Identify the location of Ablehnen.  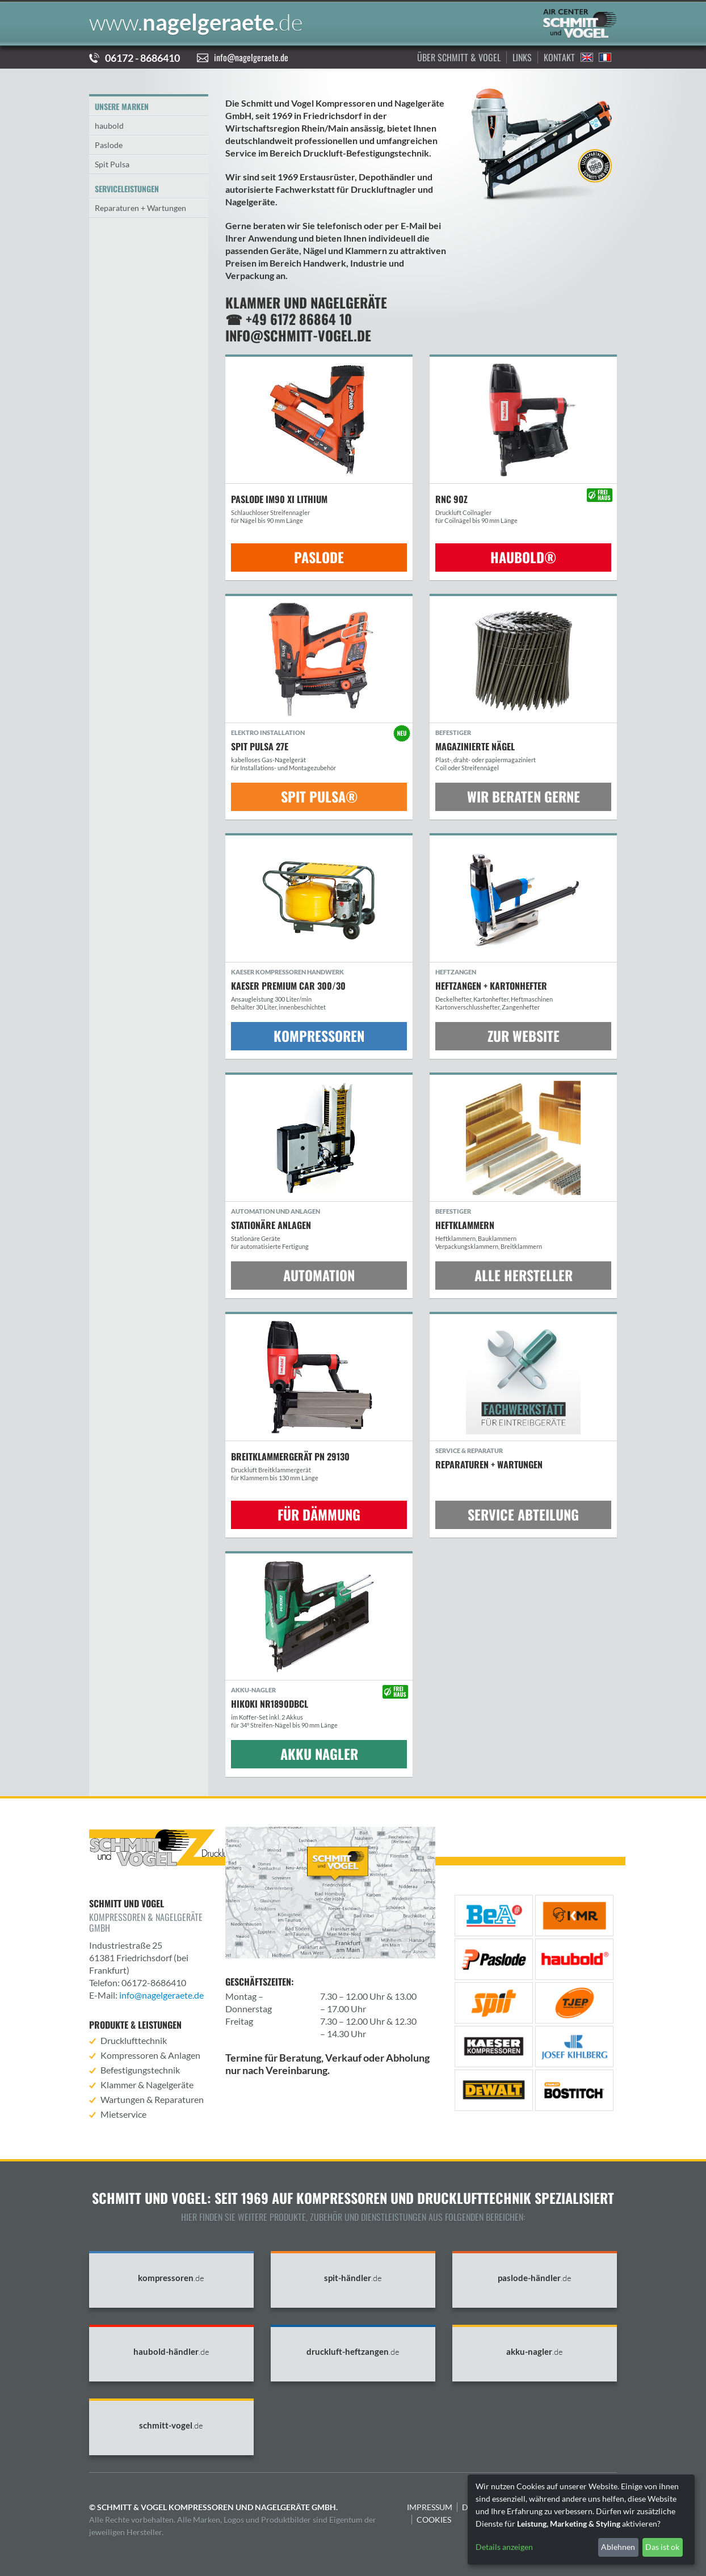
(618, 2547).